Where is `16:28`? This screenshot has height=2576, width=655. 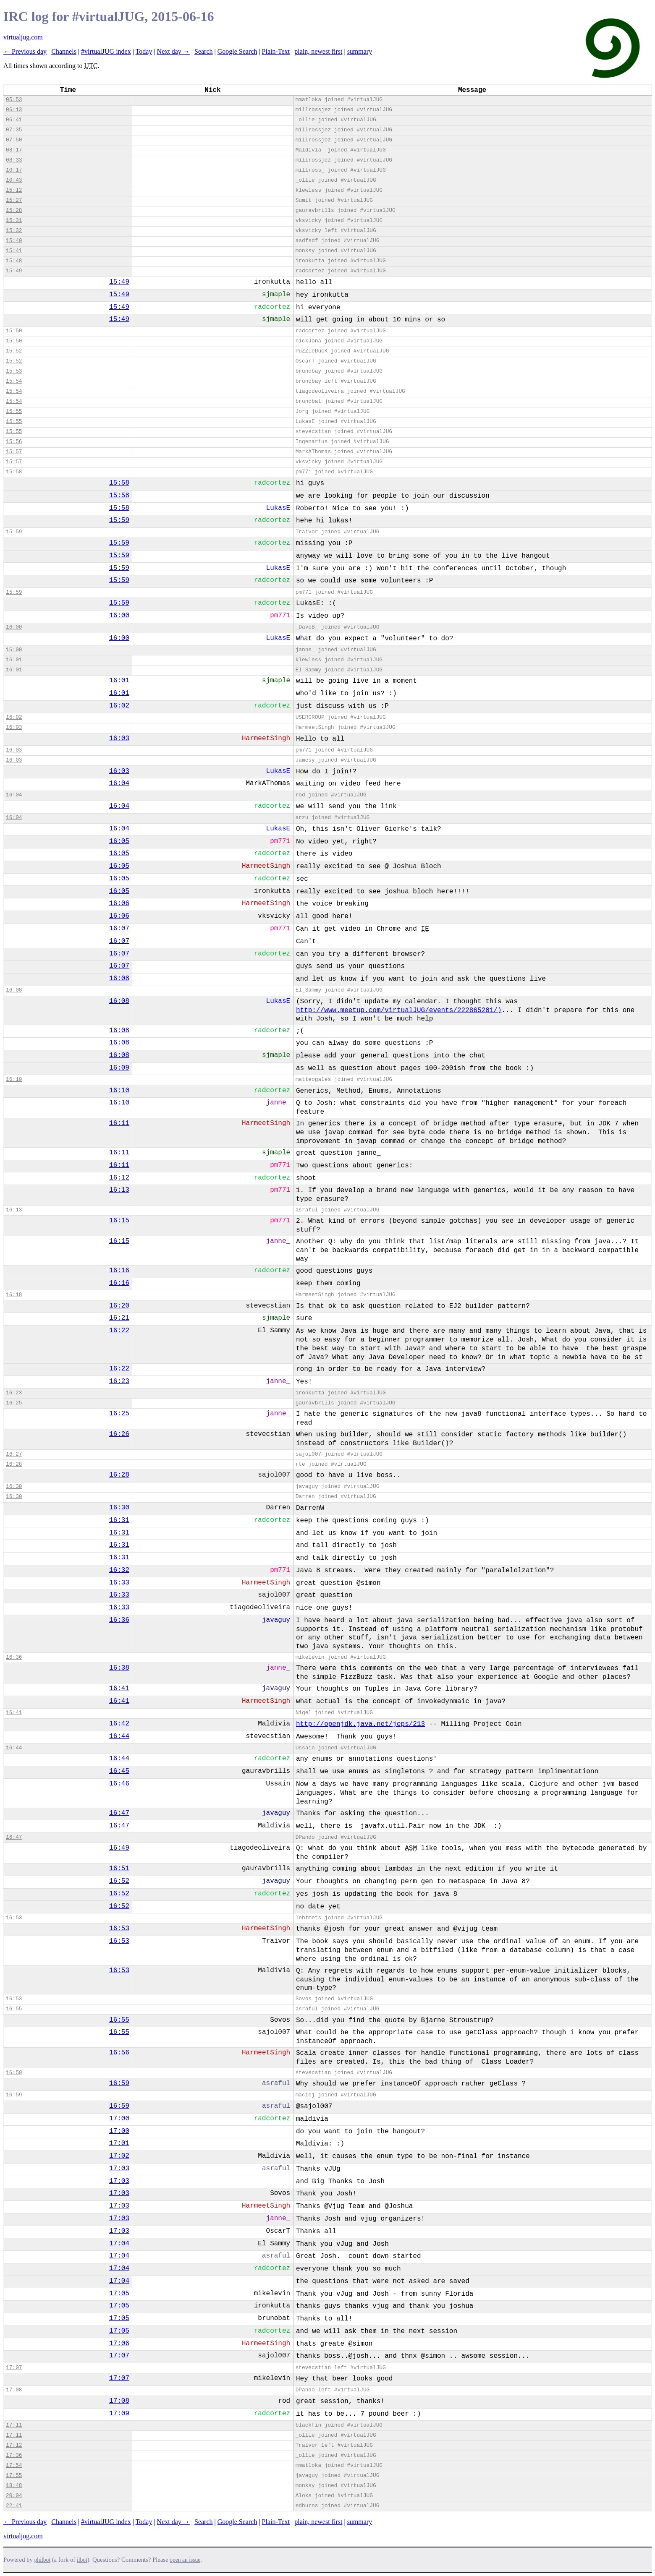 16:28 is located at coordinates (14, 1464).